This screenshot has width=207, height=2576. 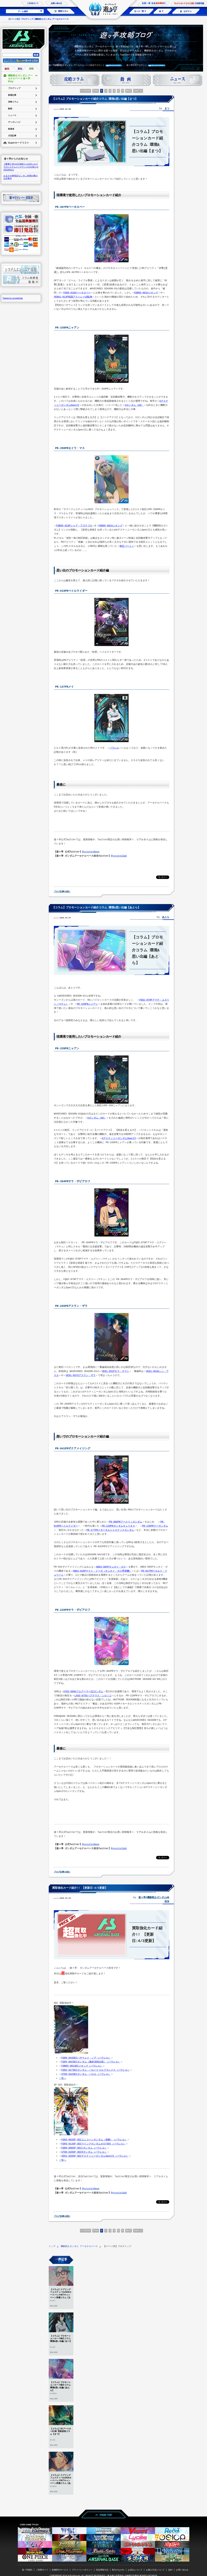 What do you see at coordinates (155, 2569) in the screenshot?
I see `お届け方法について` at bounding box center [155, 2569].